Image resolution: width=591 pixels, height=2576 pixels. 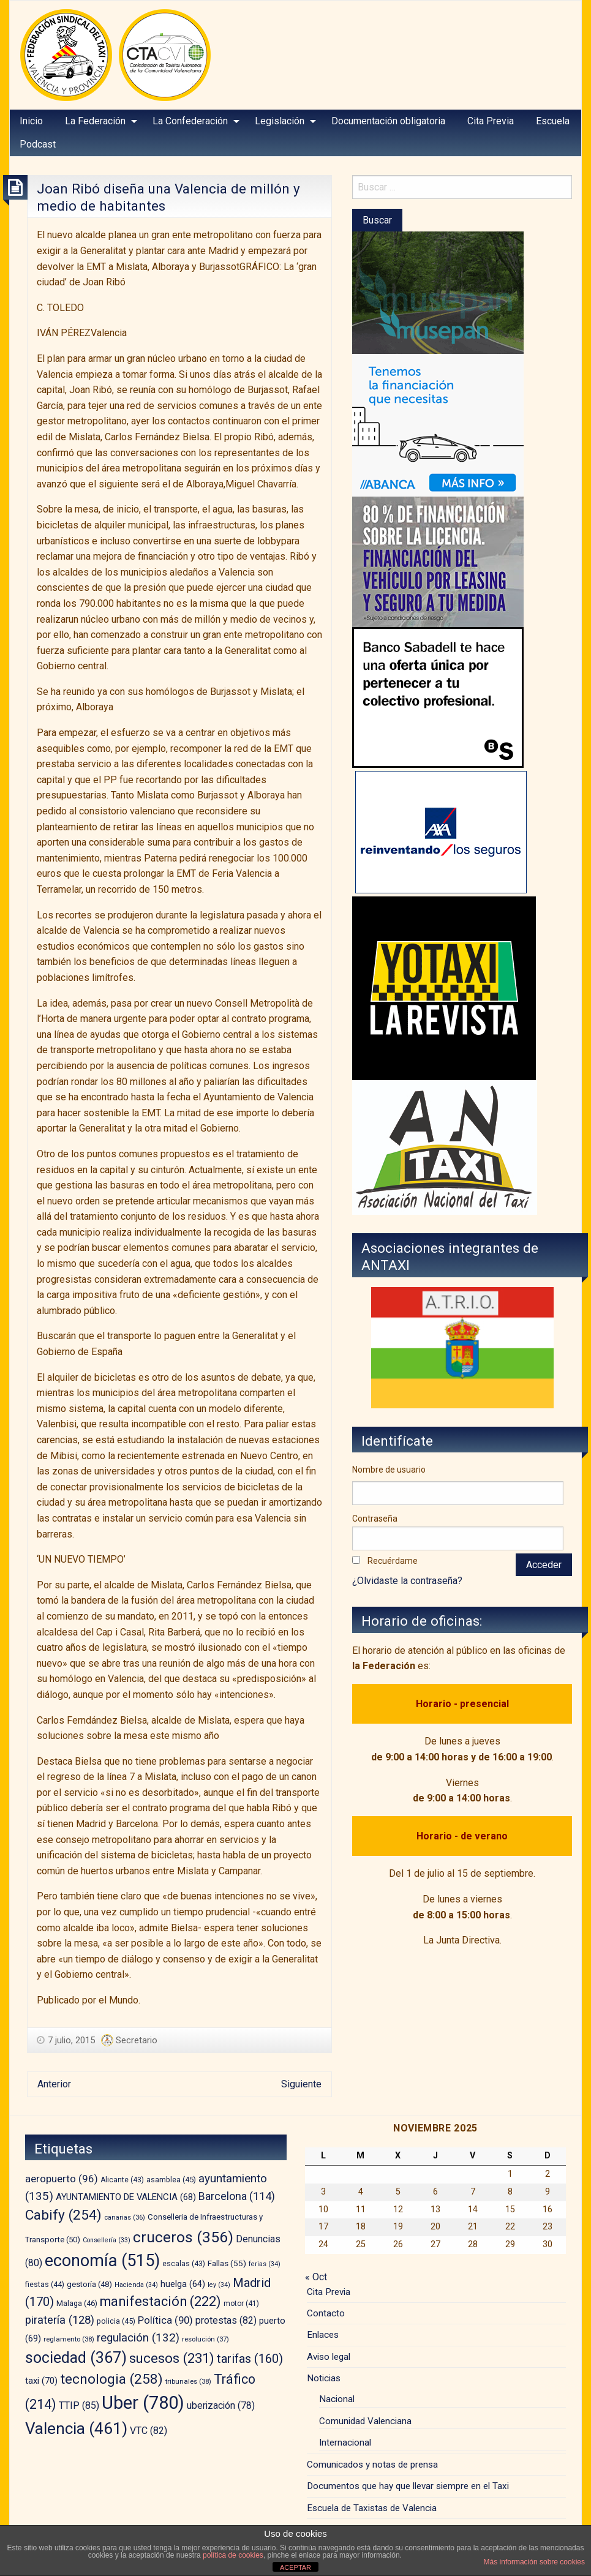 What do you see at coordinates (106, 2240) in the screenshot?
I see `Consellería [Consellería (33 elementos)]` at bounding box center [106, 2240].